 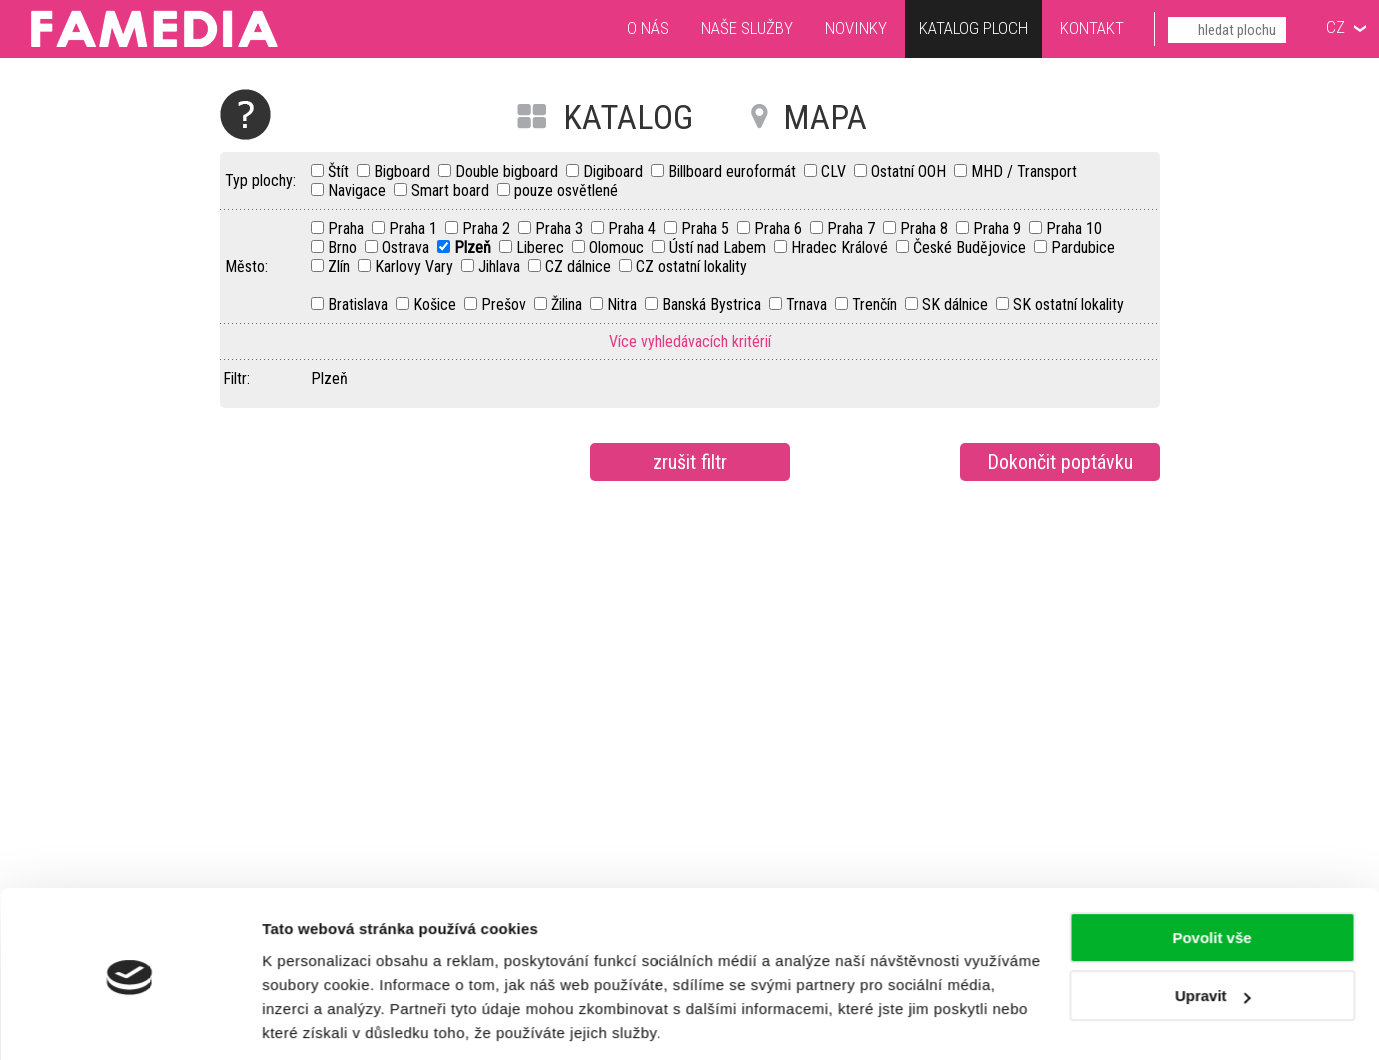 I want to click on Billboard euroformát, so click(x=734, y=171).